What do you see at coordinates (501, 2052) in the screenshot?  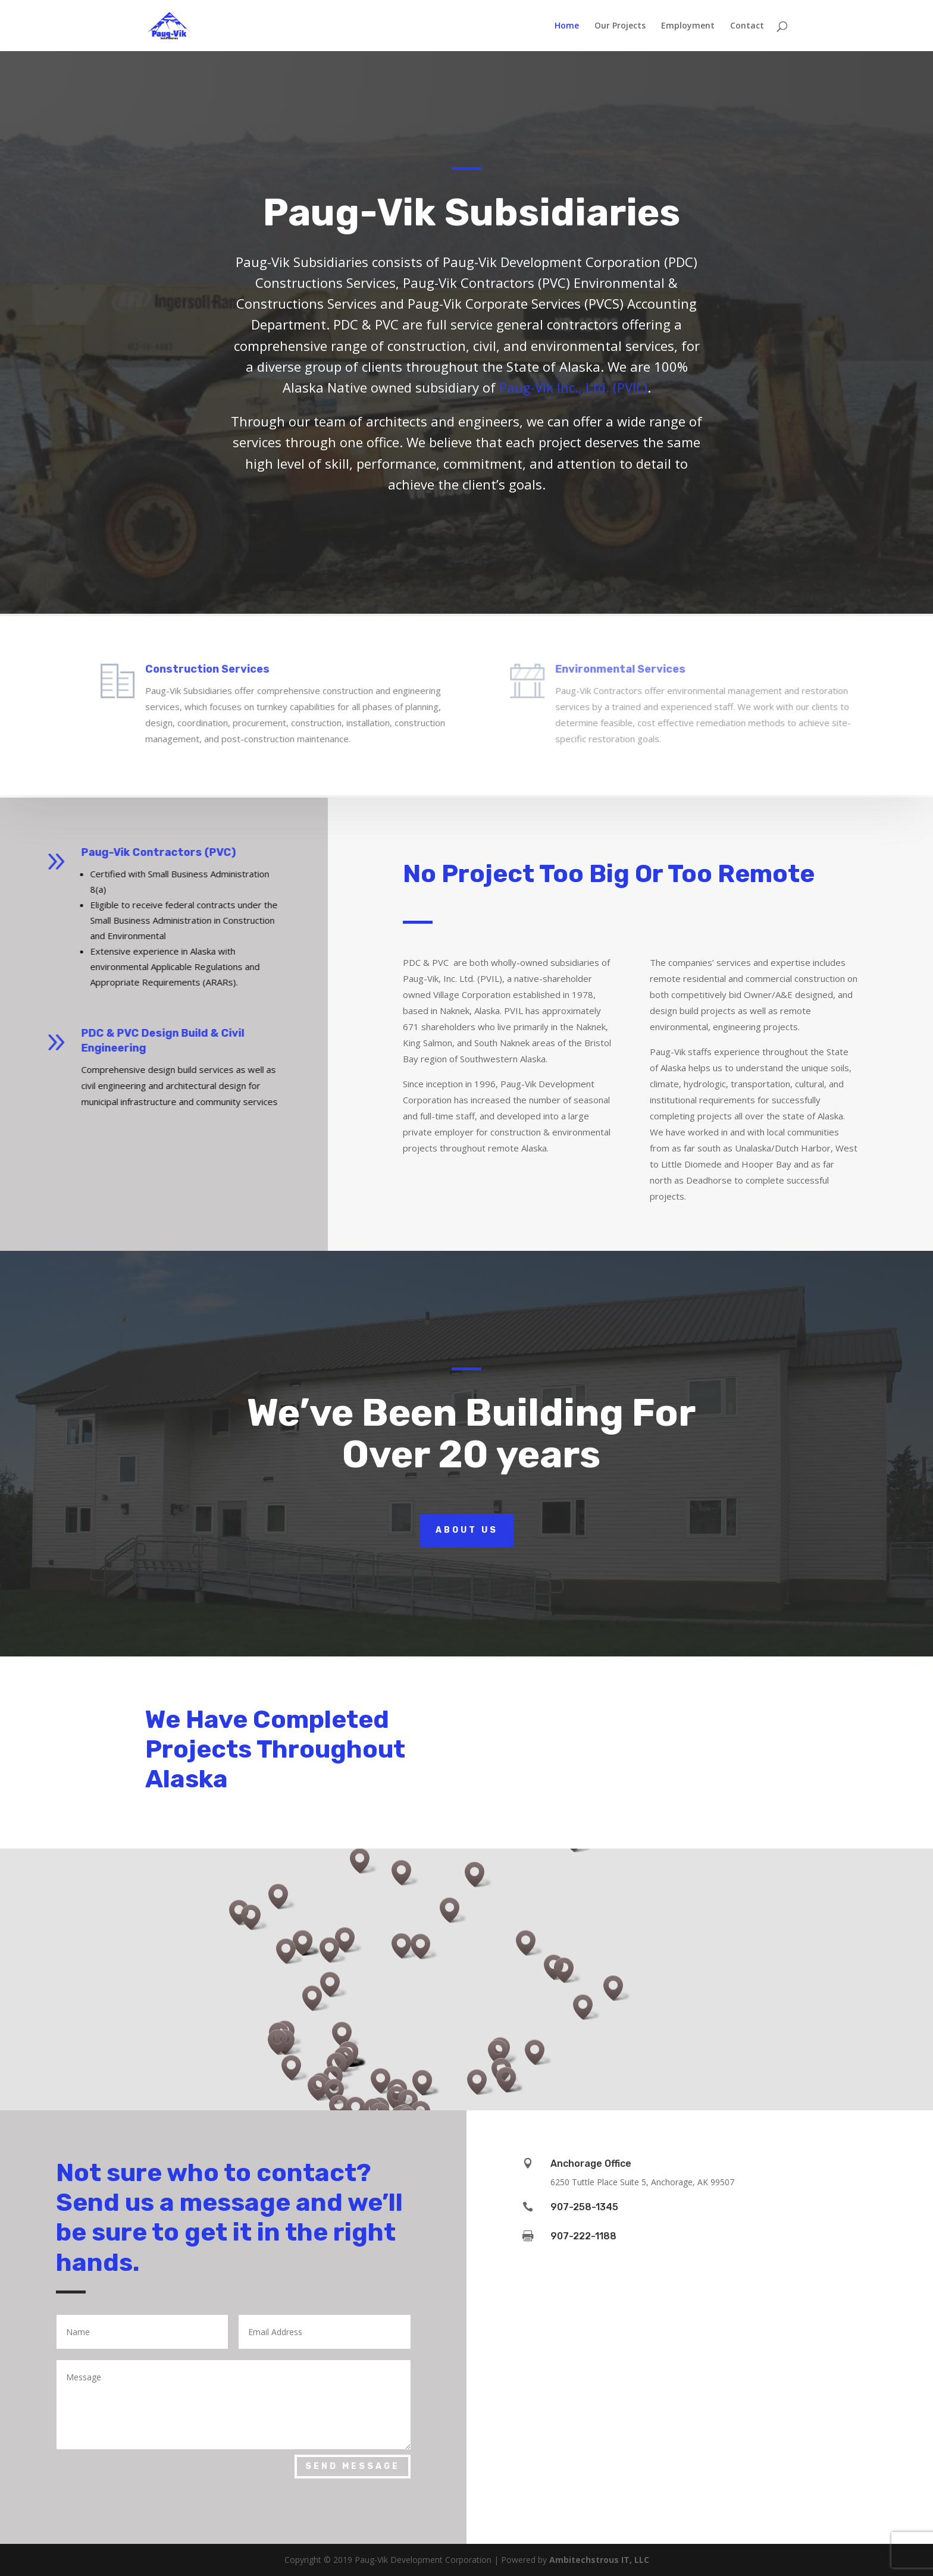 I see `[button]` at bounding box center [501, 2052].